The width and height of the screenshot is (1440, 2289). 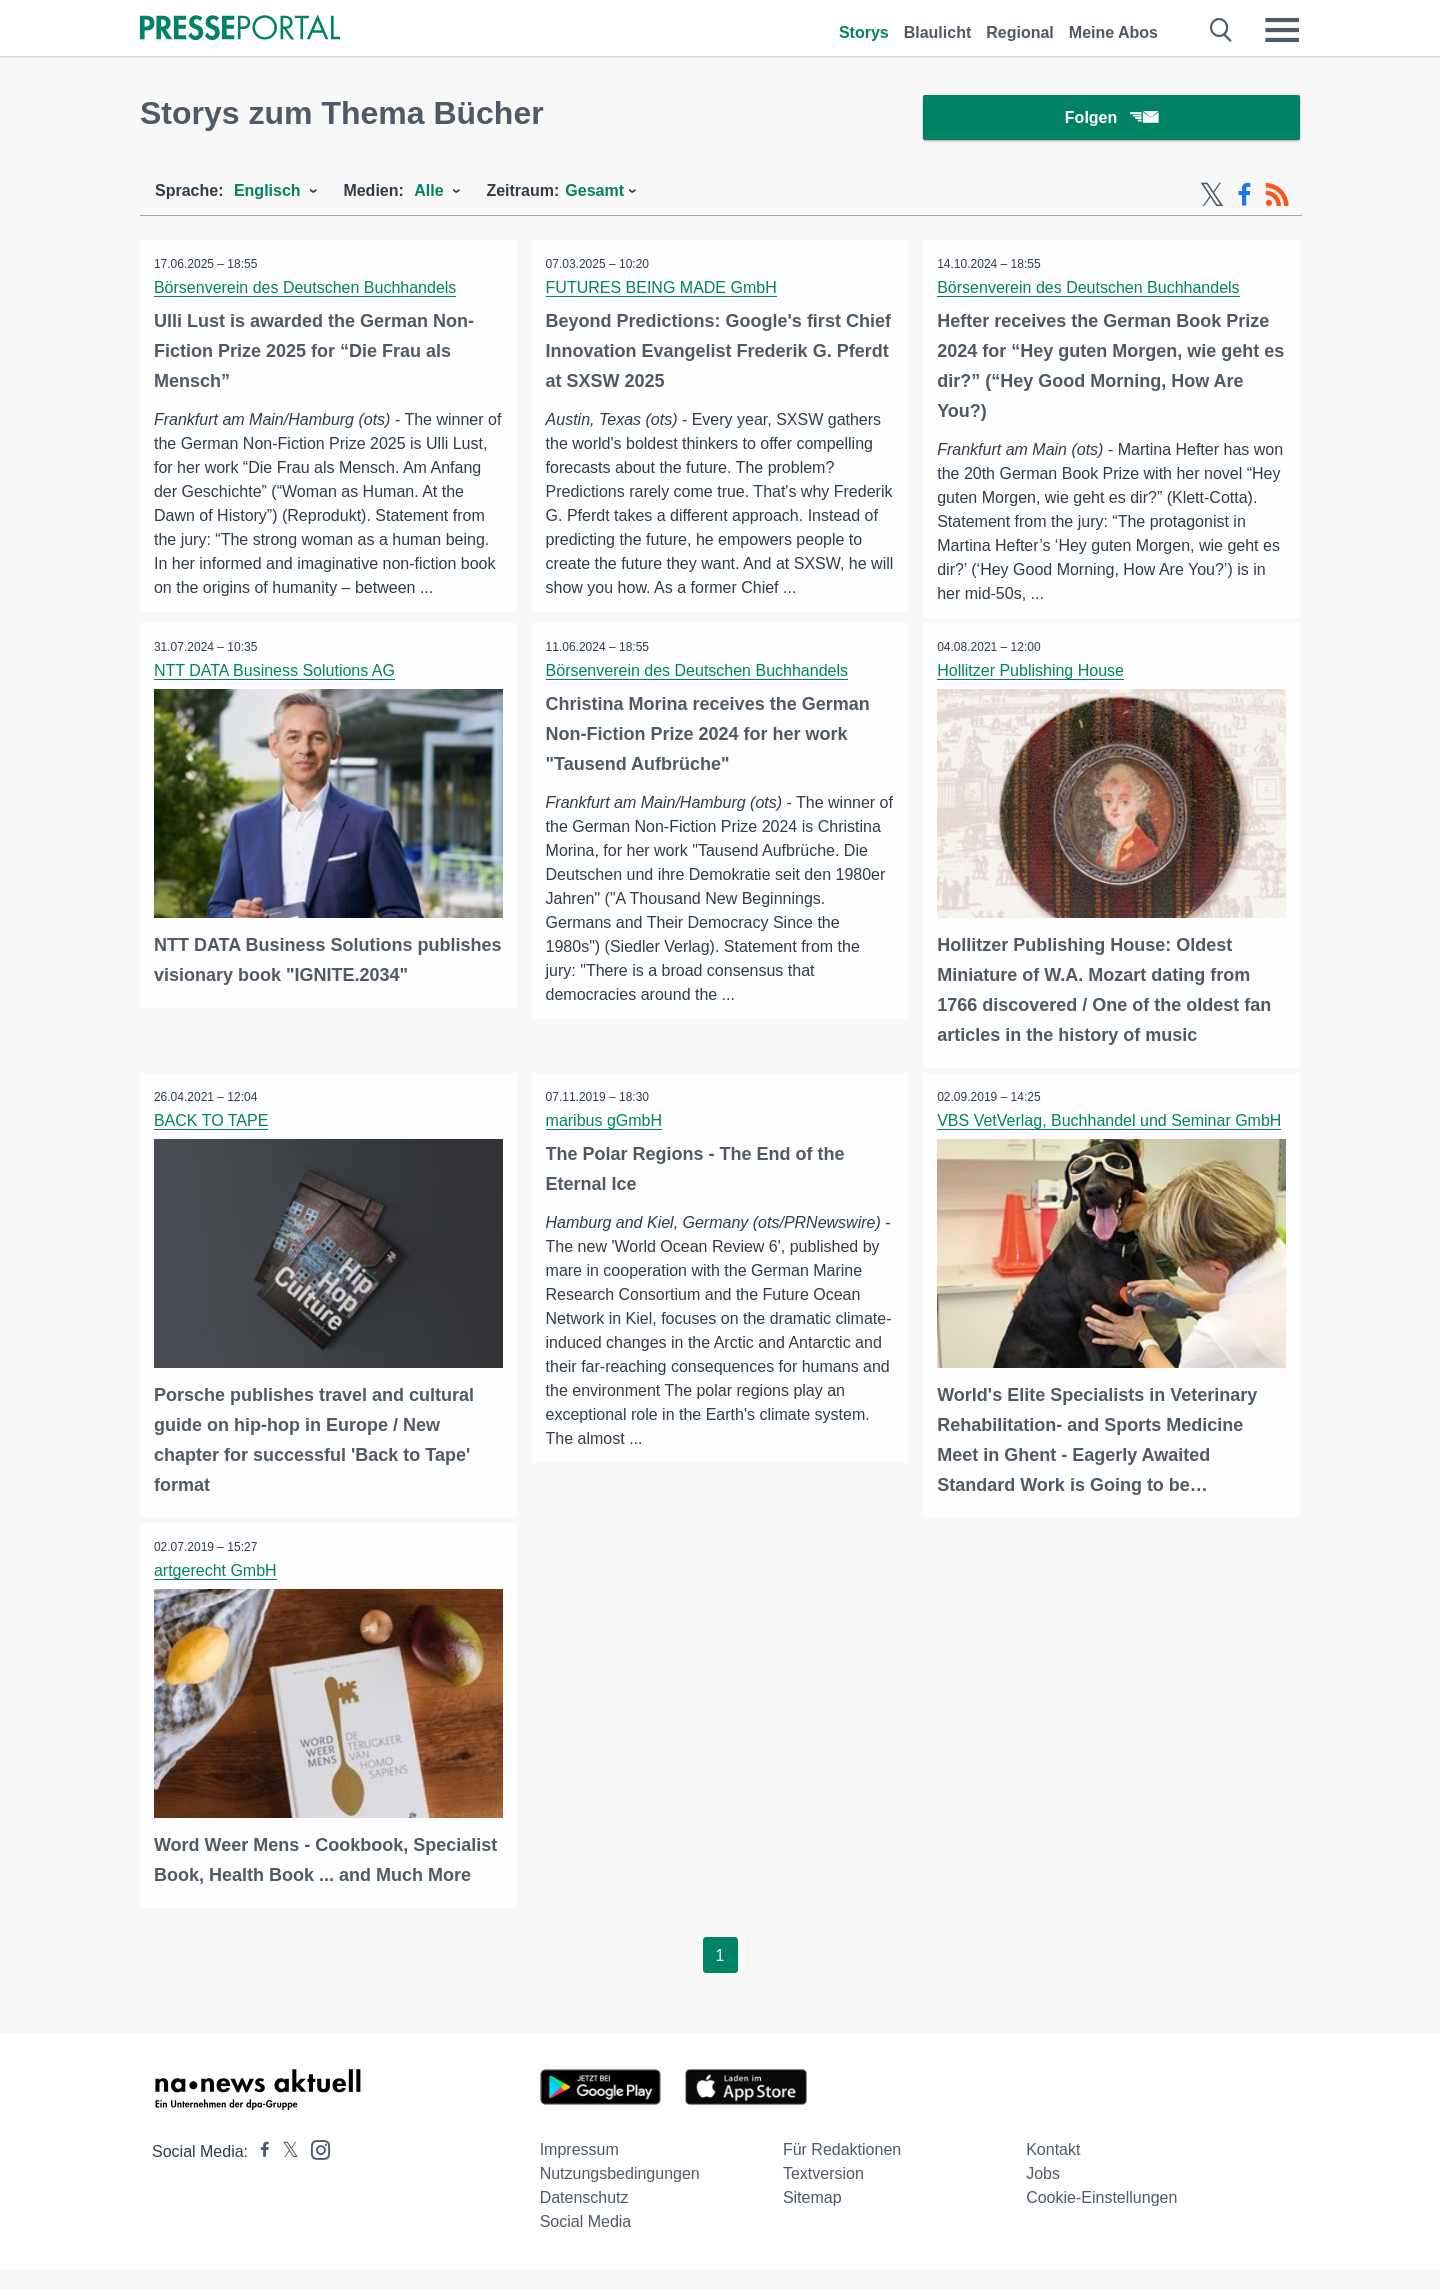 I want to click on [Presseportal bei Instagram], so click(x=314, y=2167).